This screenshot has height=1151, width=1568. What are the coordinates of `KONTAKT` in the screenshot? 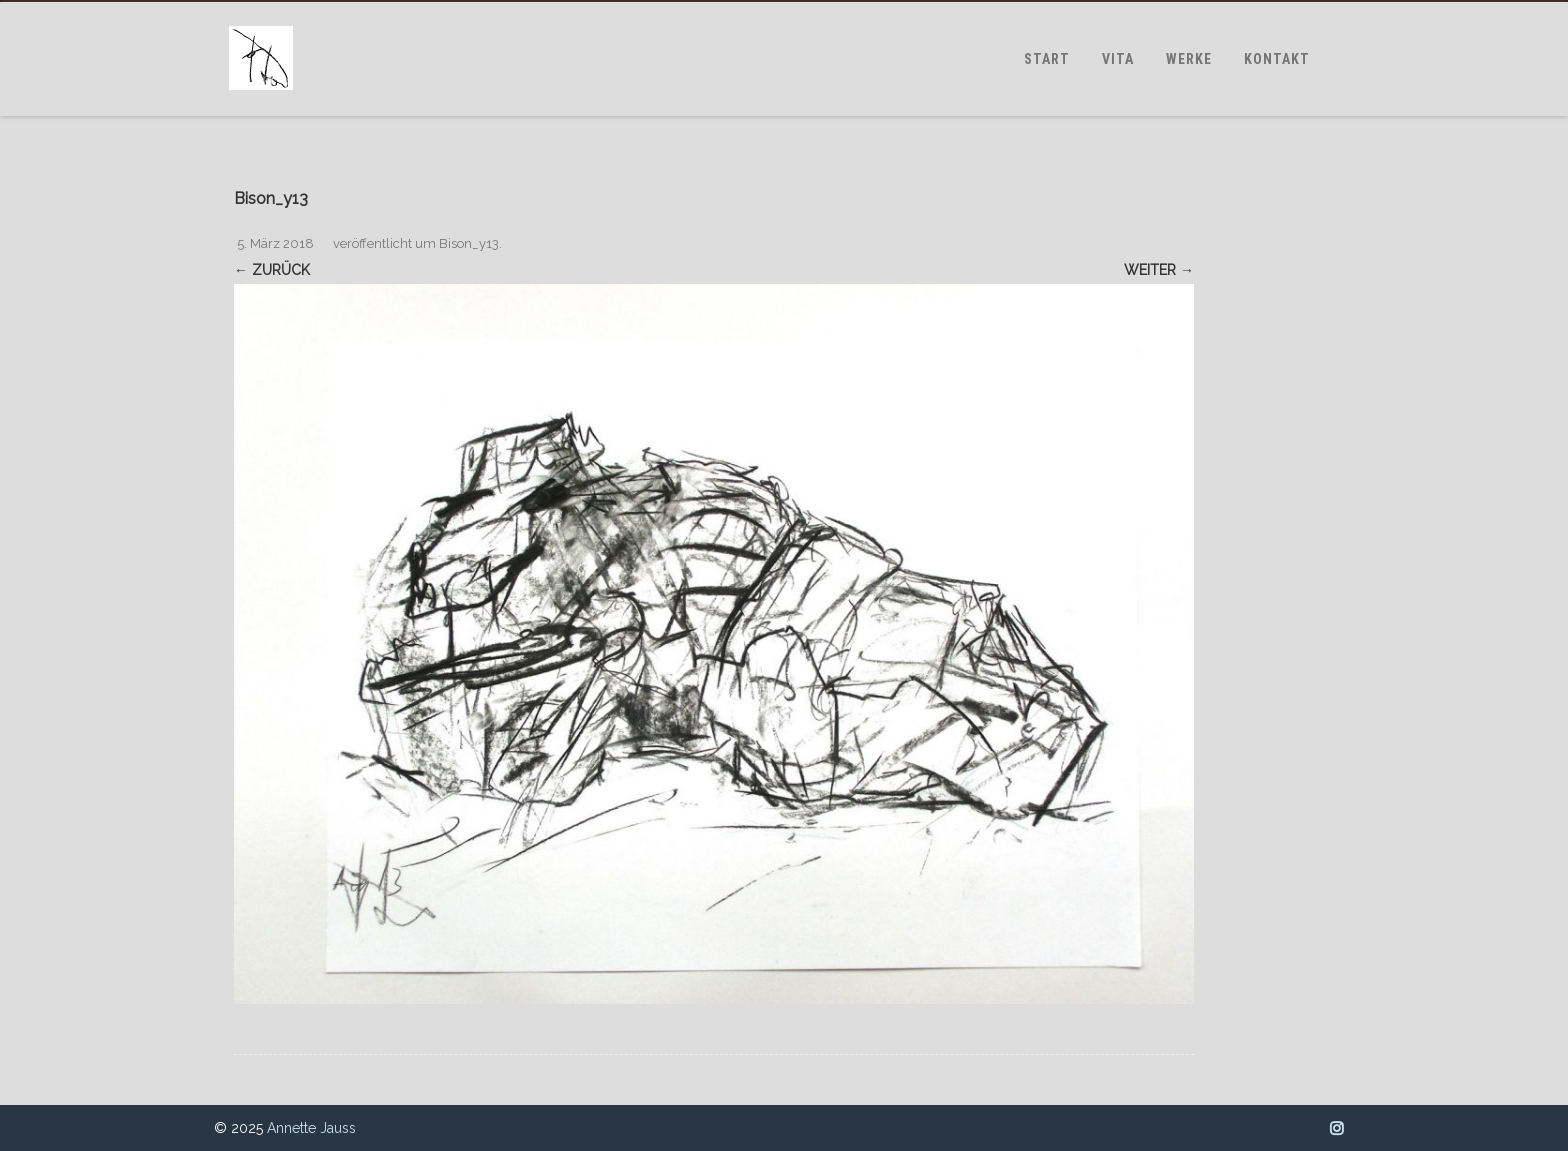 It's located at (1277, 59).